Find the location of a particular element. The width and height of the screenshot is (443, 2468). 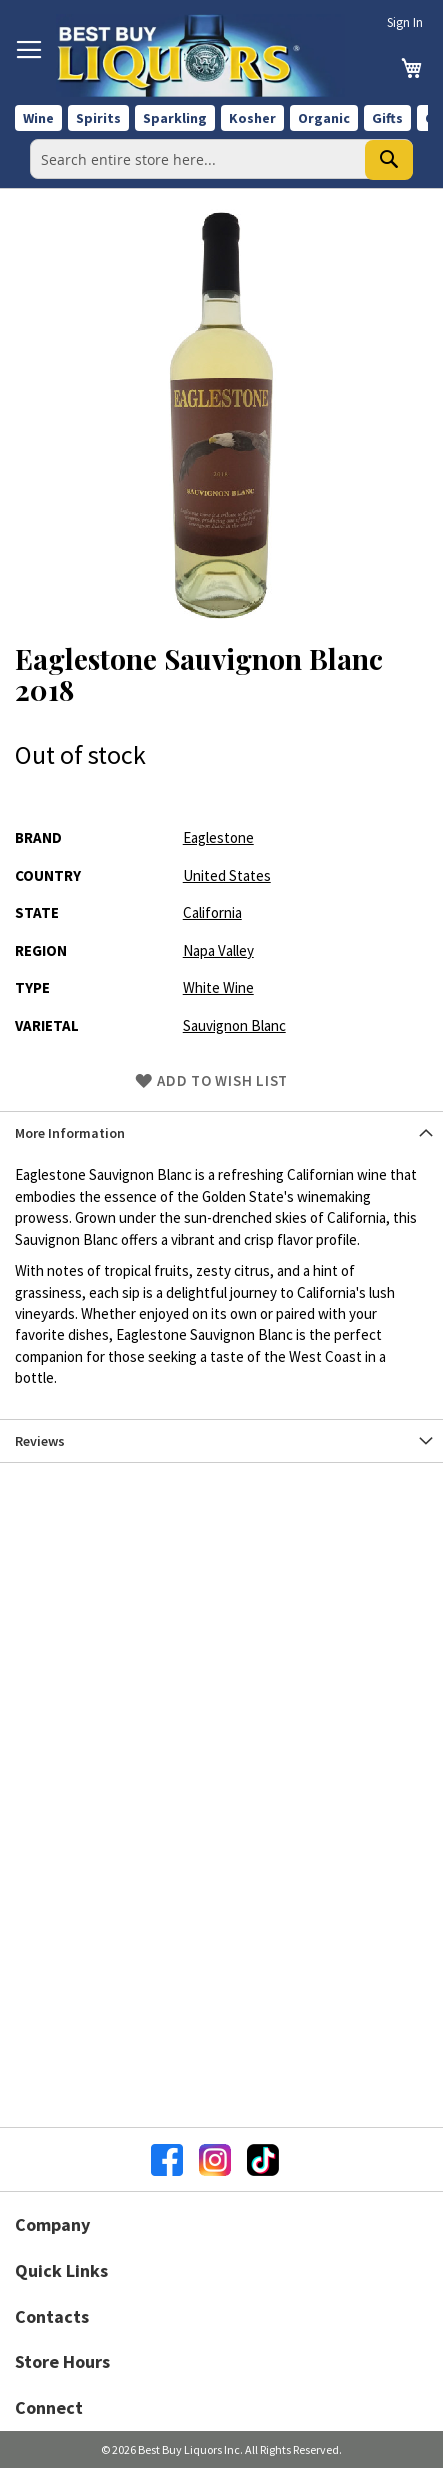

[store logo] is located at coordinates (200, 55).